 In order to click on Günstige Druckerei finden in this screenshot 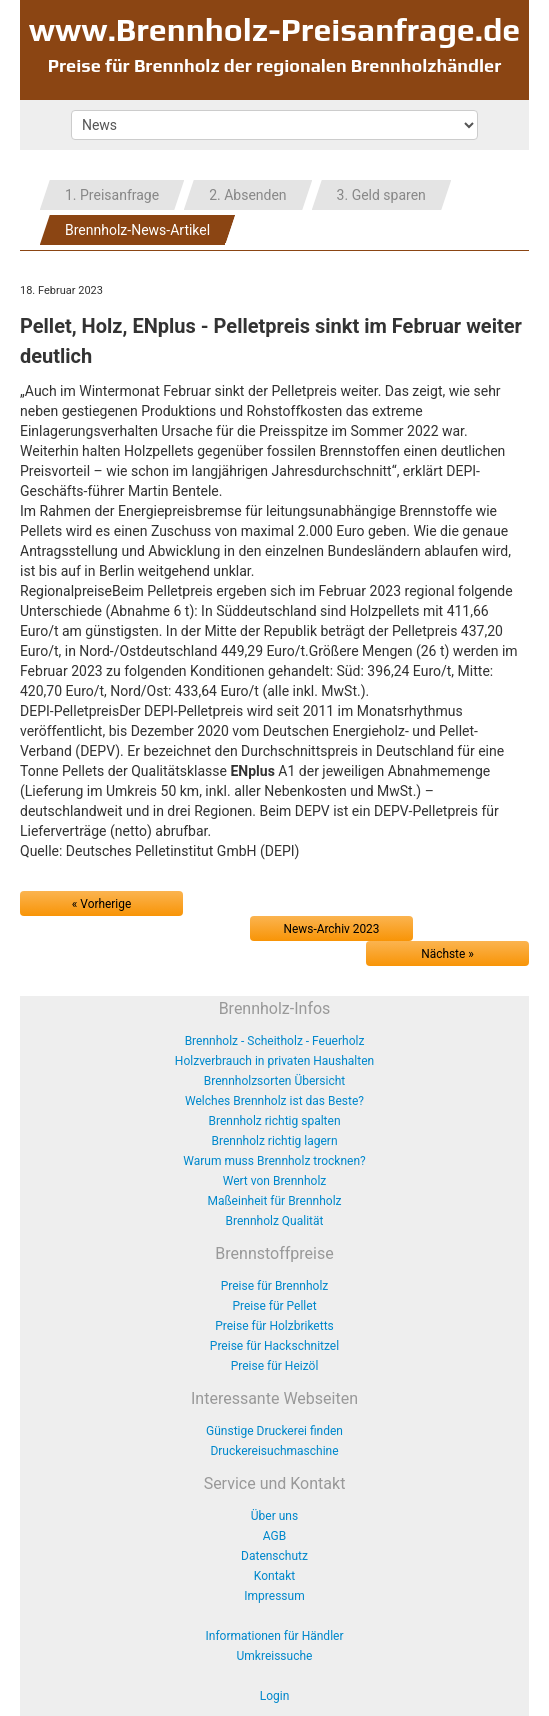, I will do `click(274, 1431)`.